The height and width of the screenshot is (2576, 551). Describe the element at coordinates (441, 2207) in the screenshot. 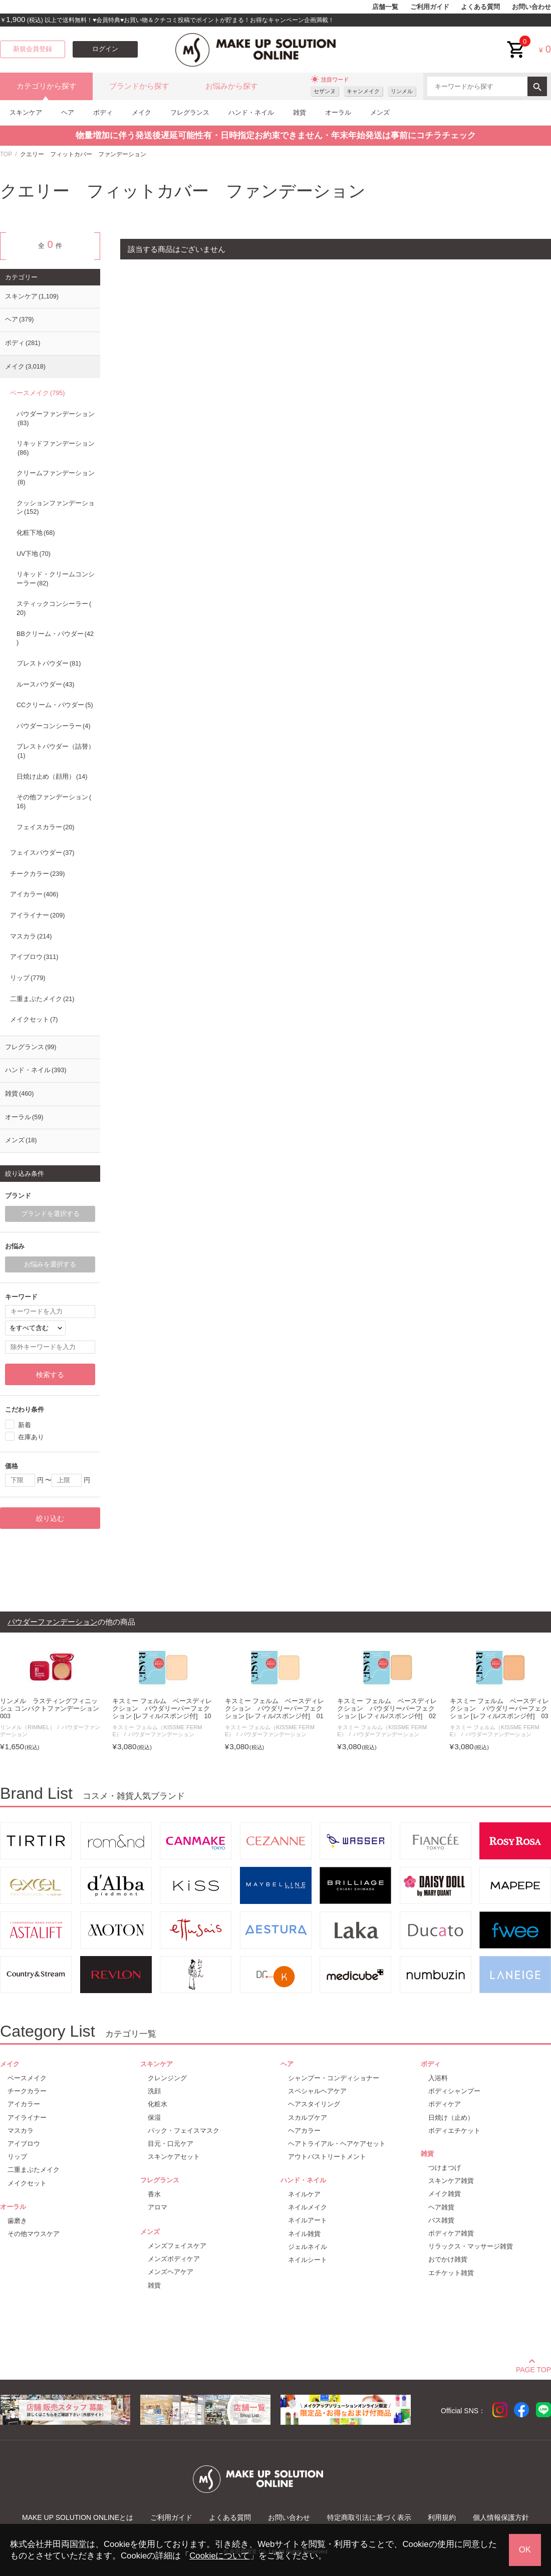

I see `ヘア雑貨` at that location.